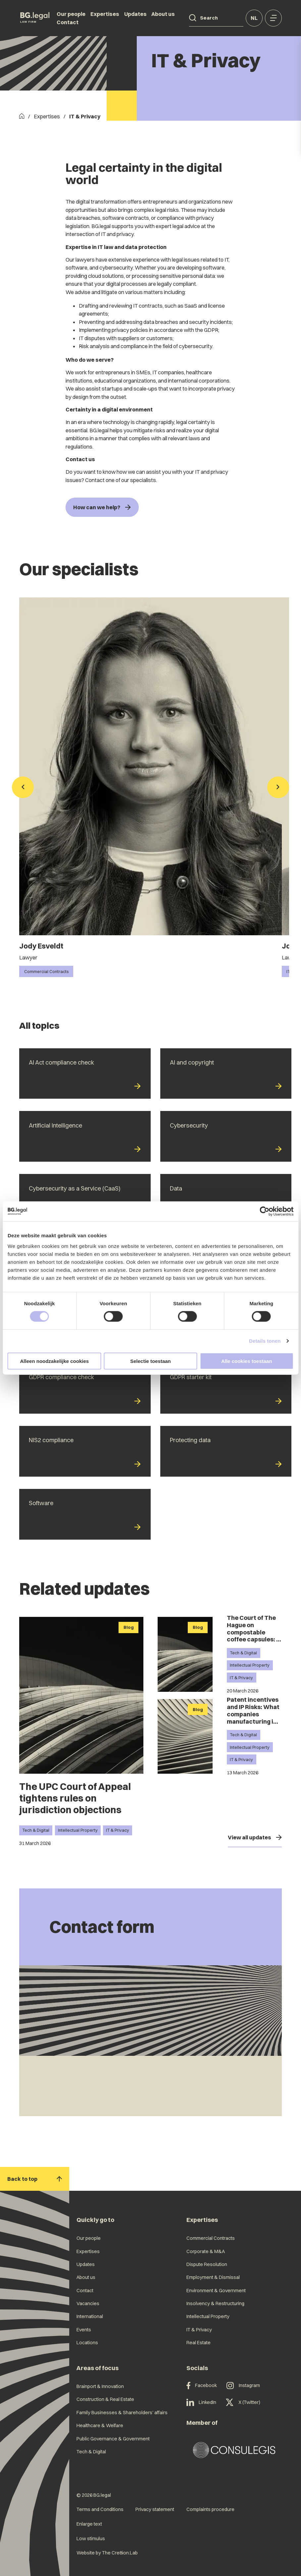  Describe the element at coordinates (201, 2385) in the screenshot. I see `Facebook` at that location.